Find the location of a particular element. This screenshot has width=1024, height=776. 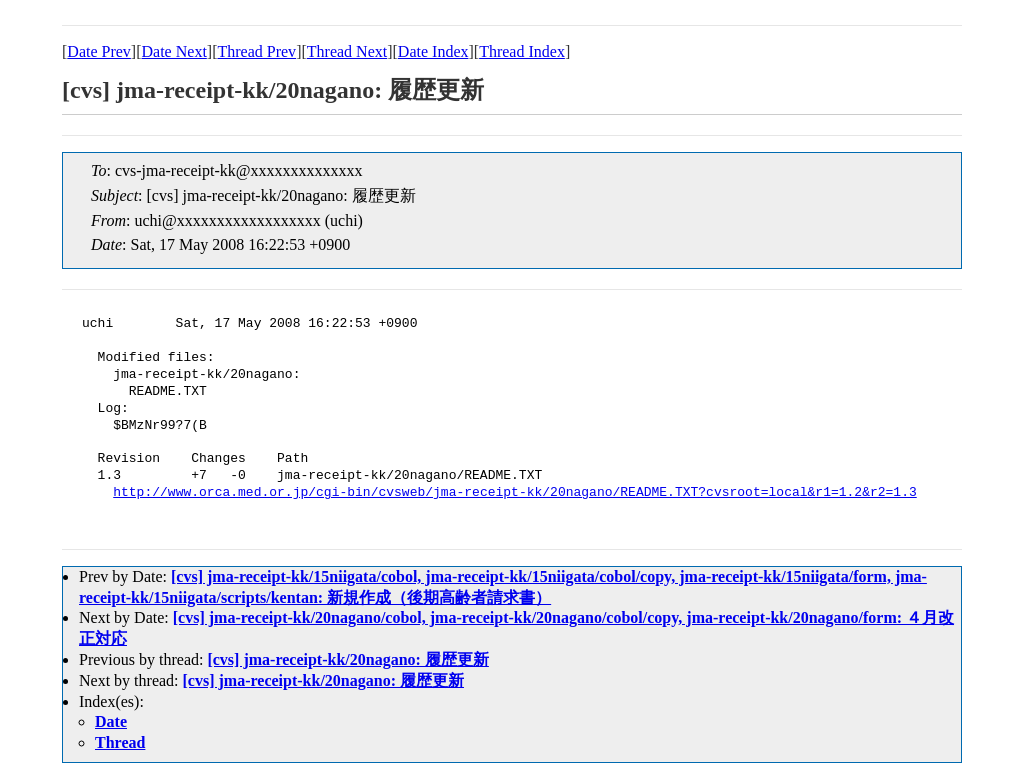

Date Next is located at coordinates (174, 51).